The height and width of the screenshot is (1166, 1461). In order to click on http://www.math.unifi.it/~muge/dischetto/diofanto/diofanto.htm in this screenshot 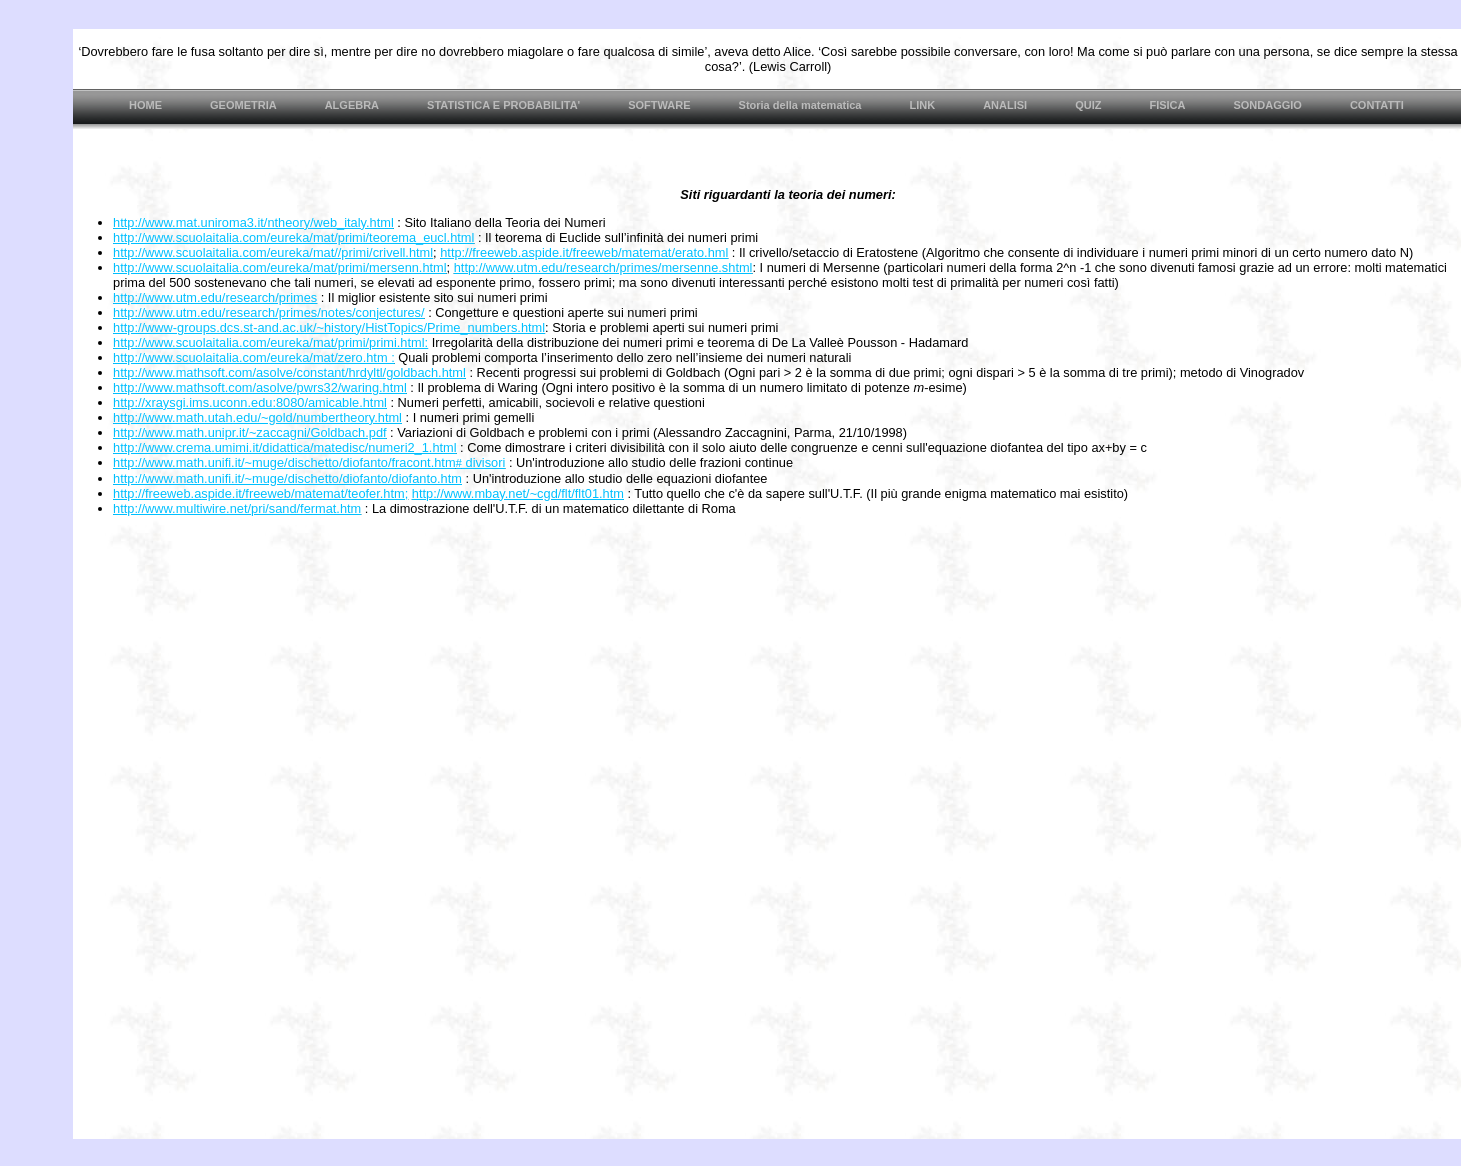, I will do `click(287, 478)`.